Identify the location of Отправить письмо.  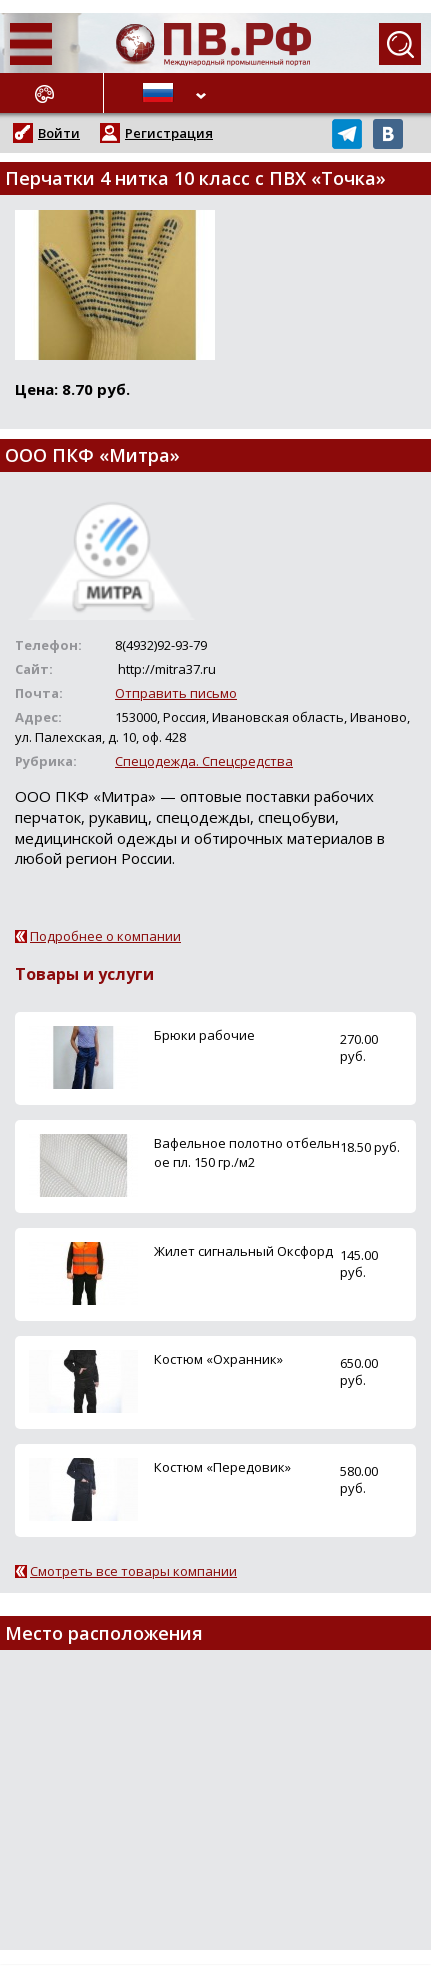
(176, 693).